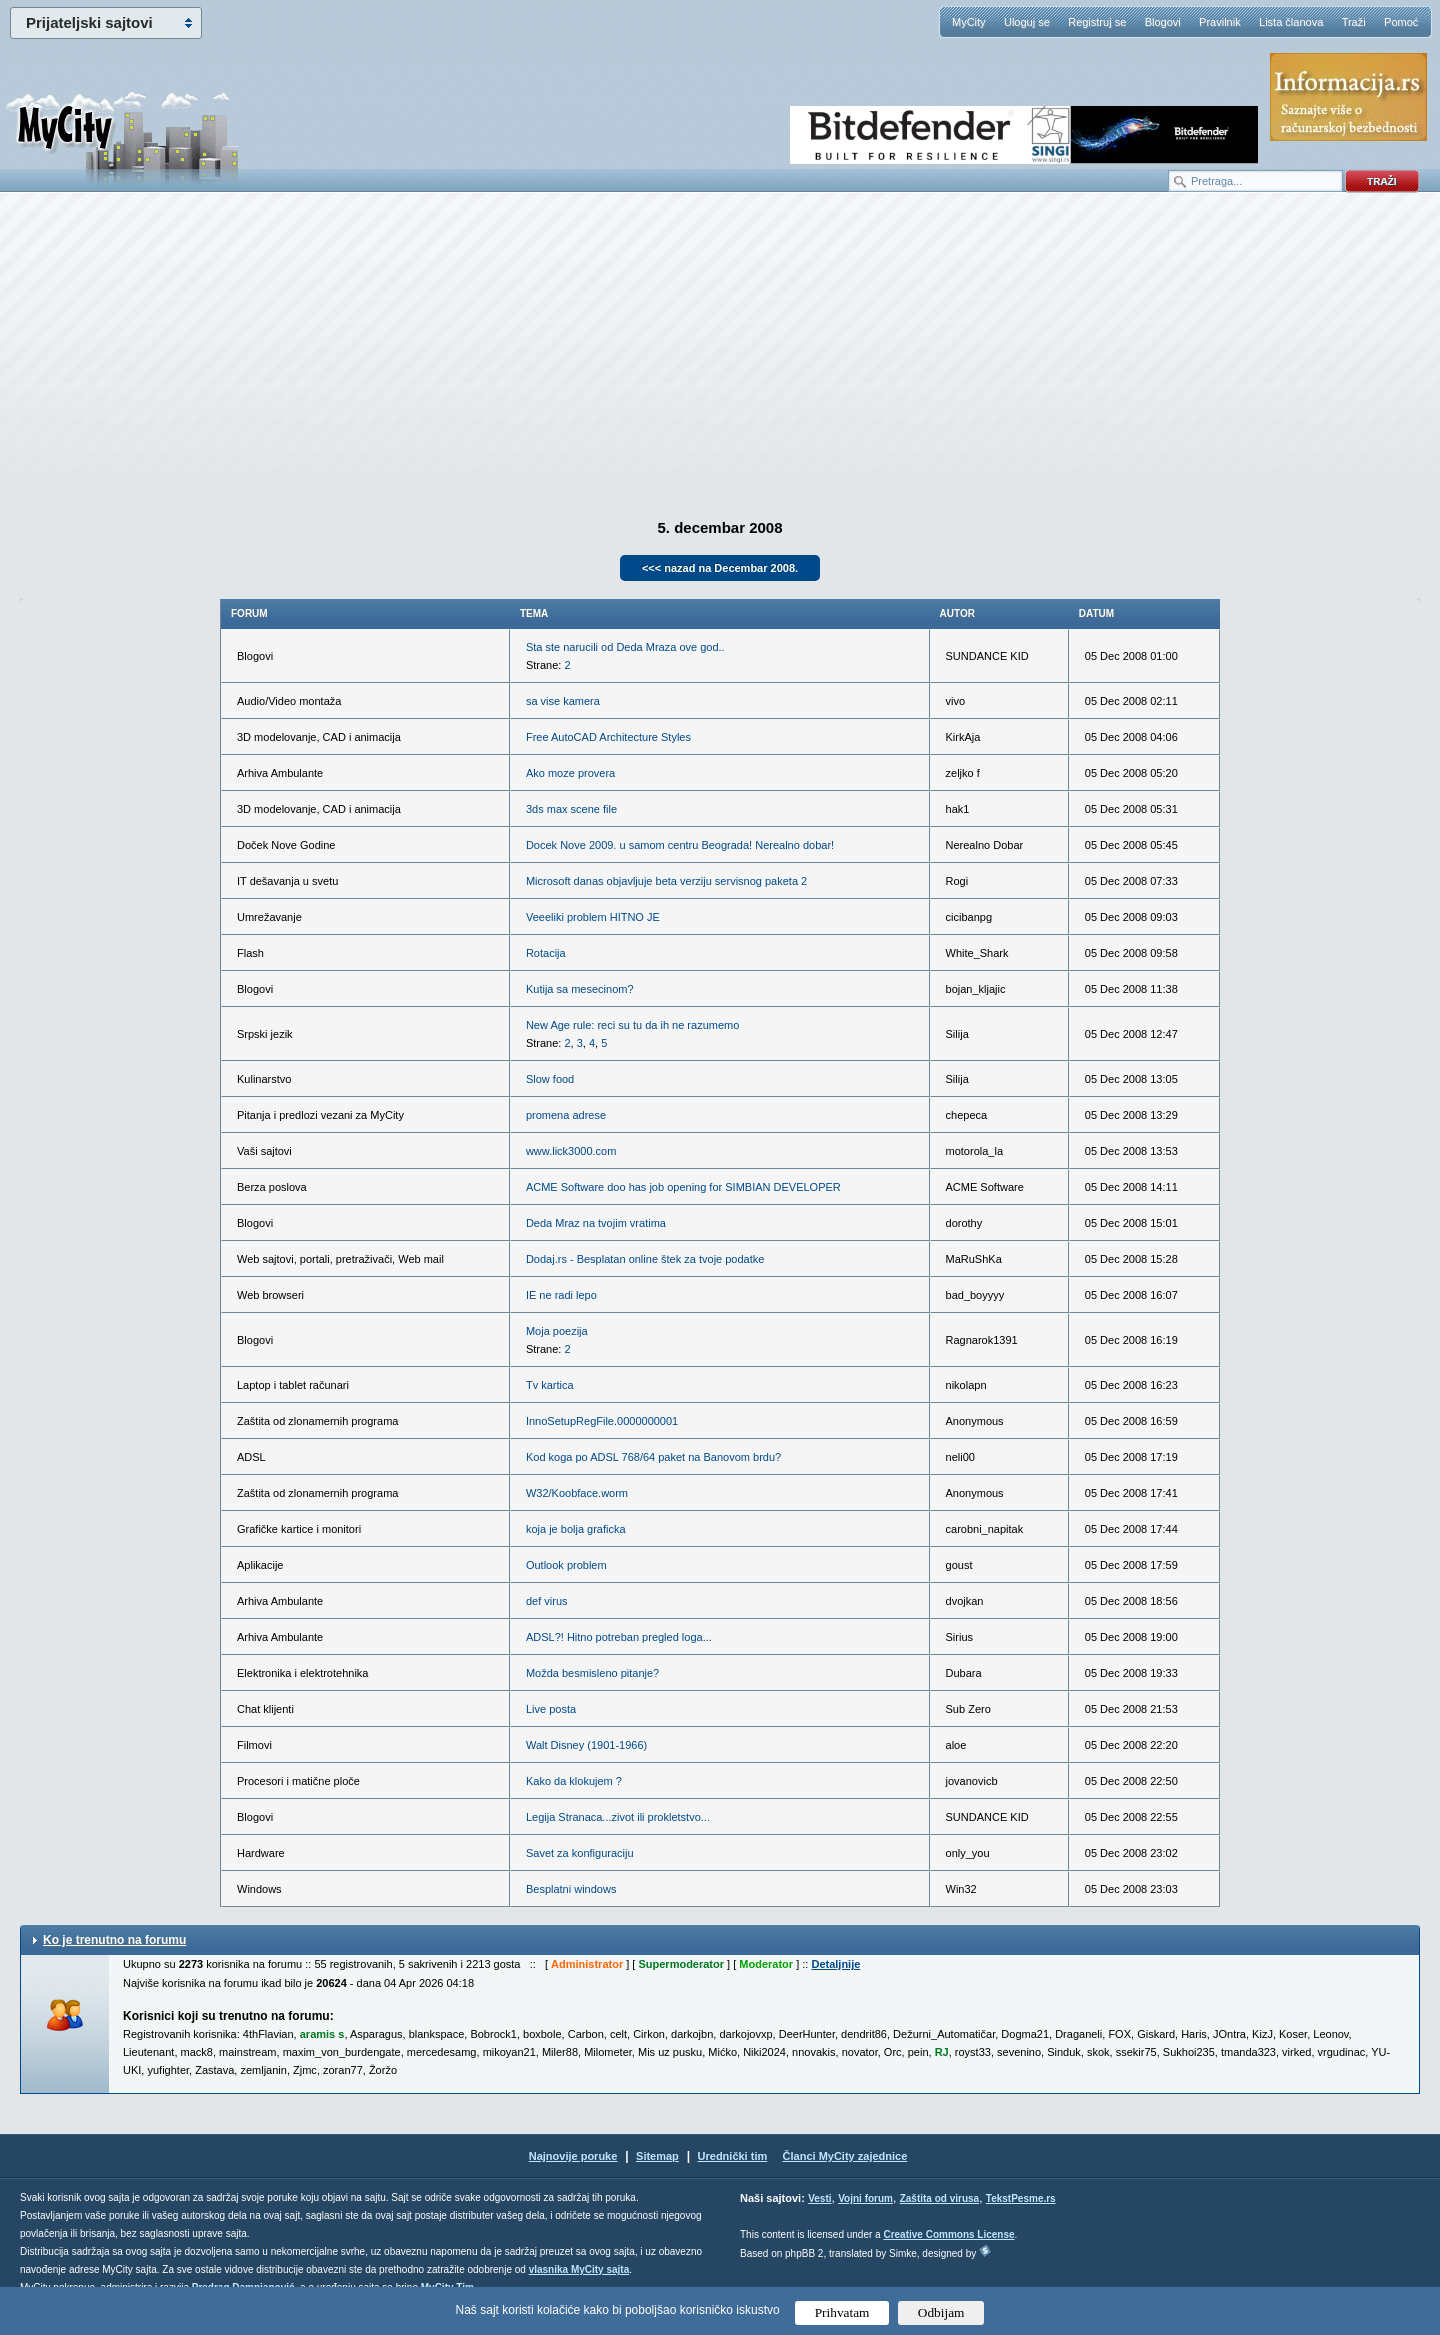  What do you see at coordinates (586, 1745) in the screenshot?
I see `Walt Disney (1901-1966)` at bounding box center [586, 1745].